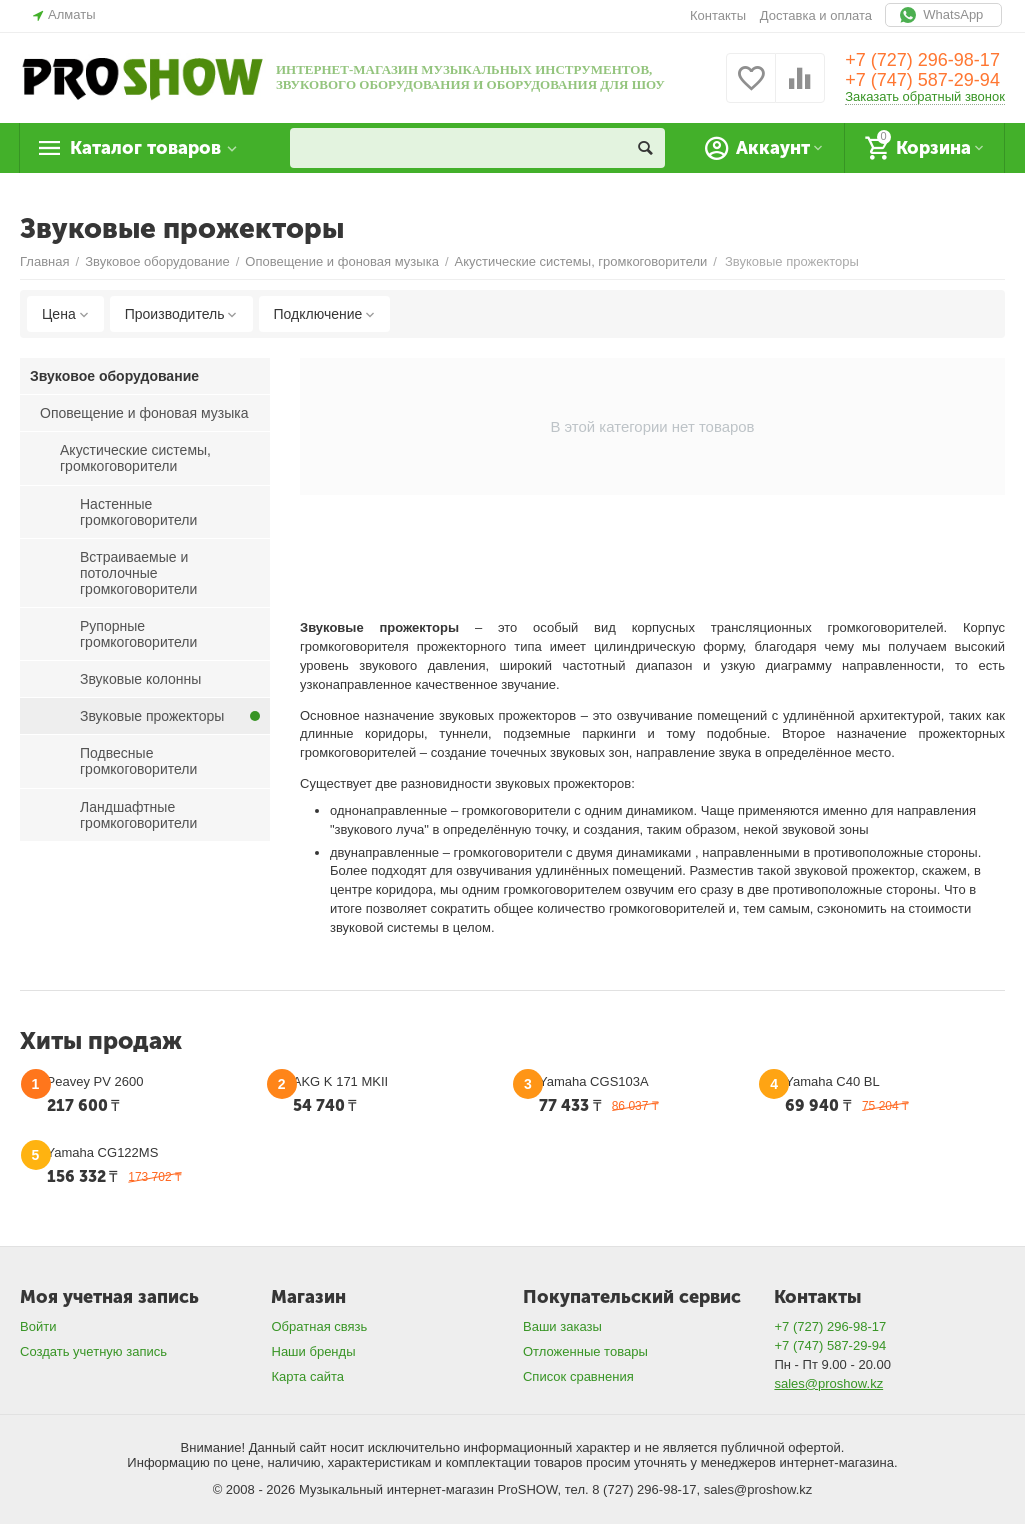 The width and height of the screenshot is (1025, 1524). What do you see at coordinates (38, 1326) in the screenshot?
I see `Войти` at bounding box center [38, 1326].